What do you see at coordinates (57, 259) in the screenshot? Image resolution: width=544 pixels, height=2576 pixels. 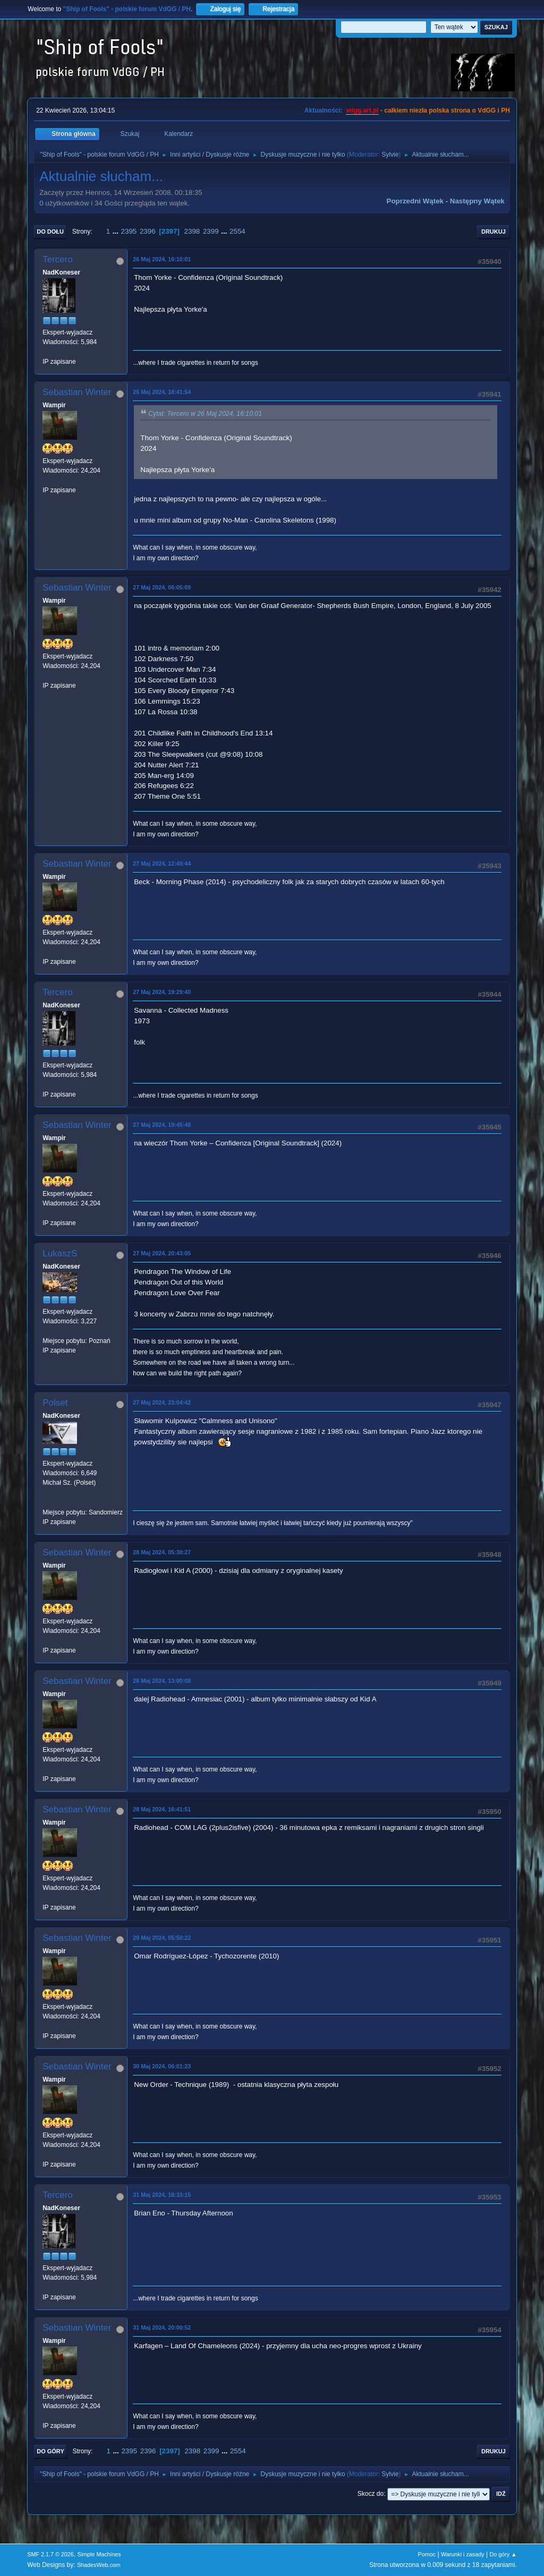 I see `Tercero` at bounding box center [57, 259].